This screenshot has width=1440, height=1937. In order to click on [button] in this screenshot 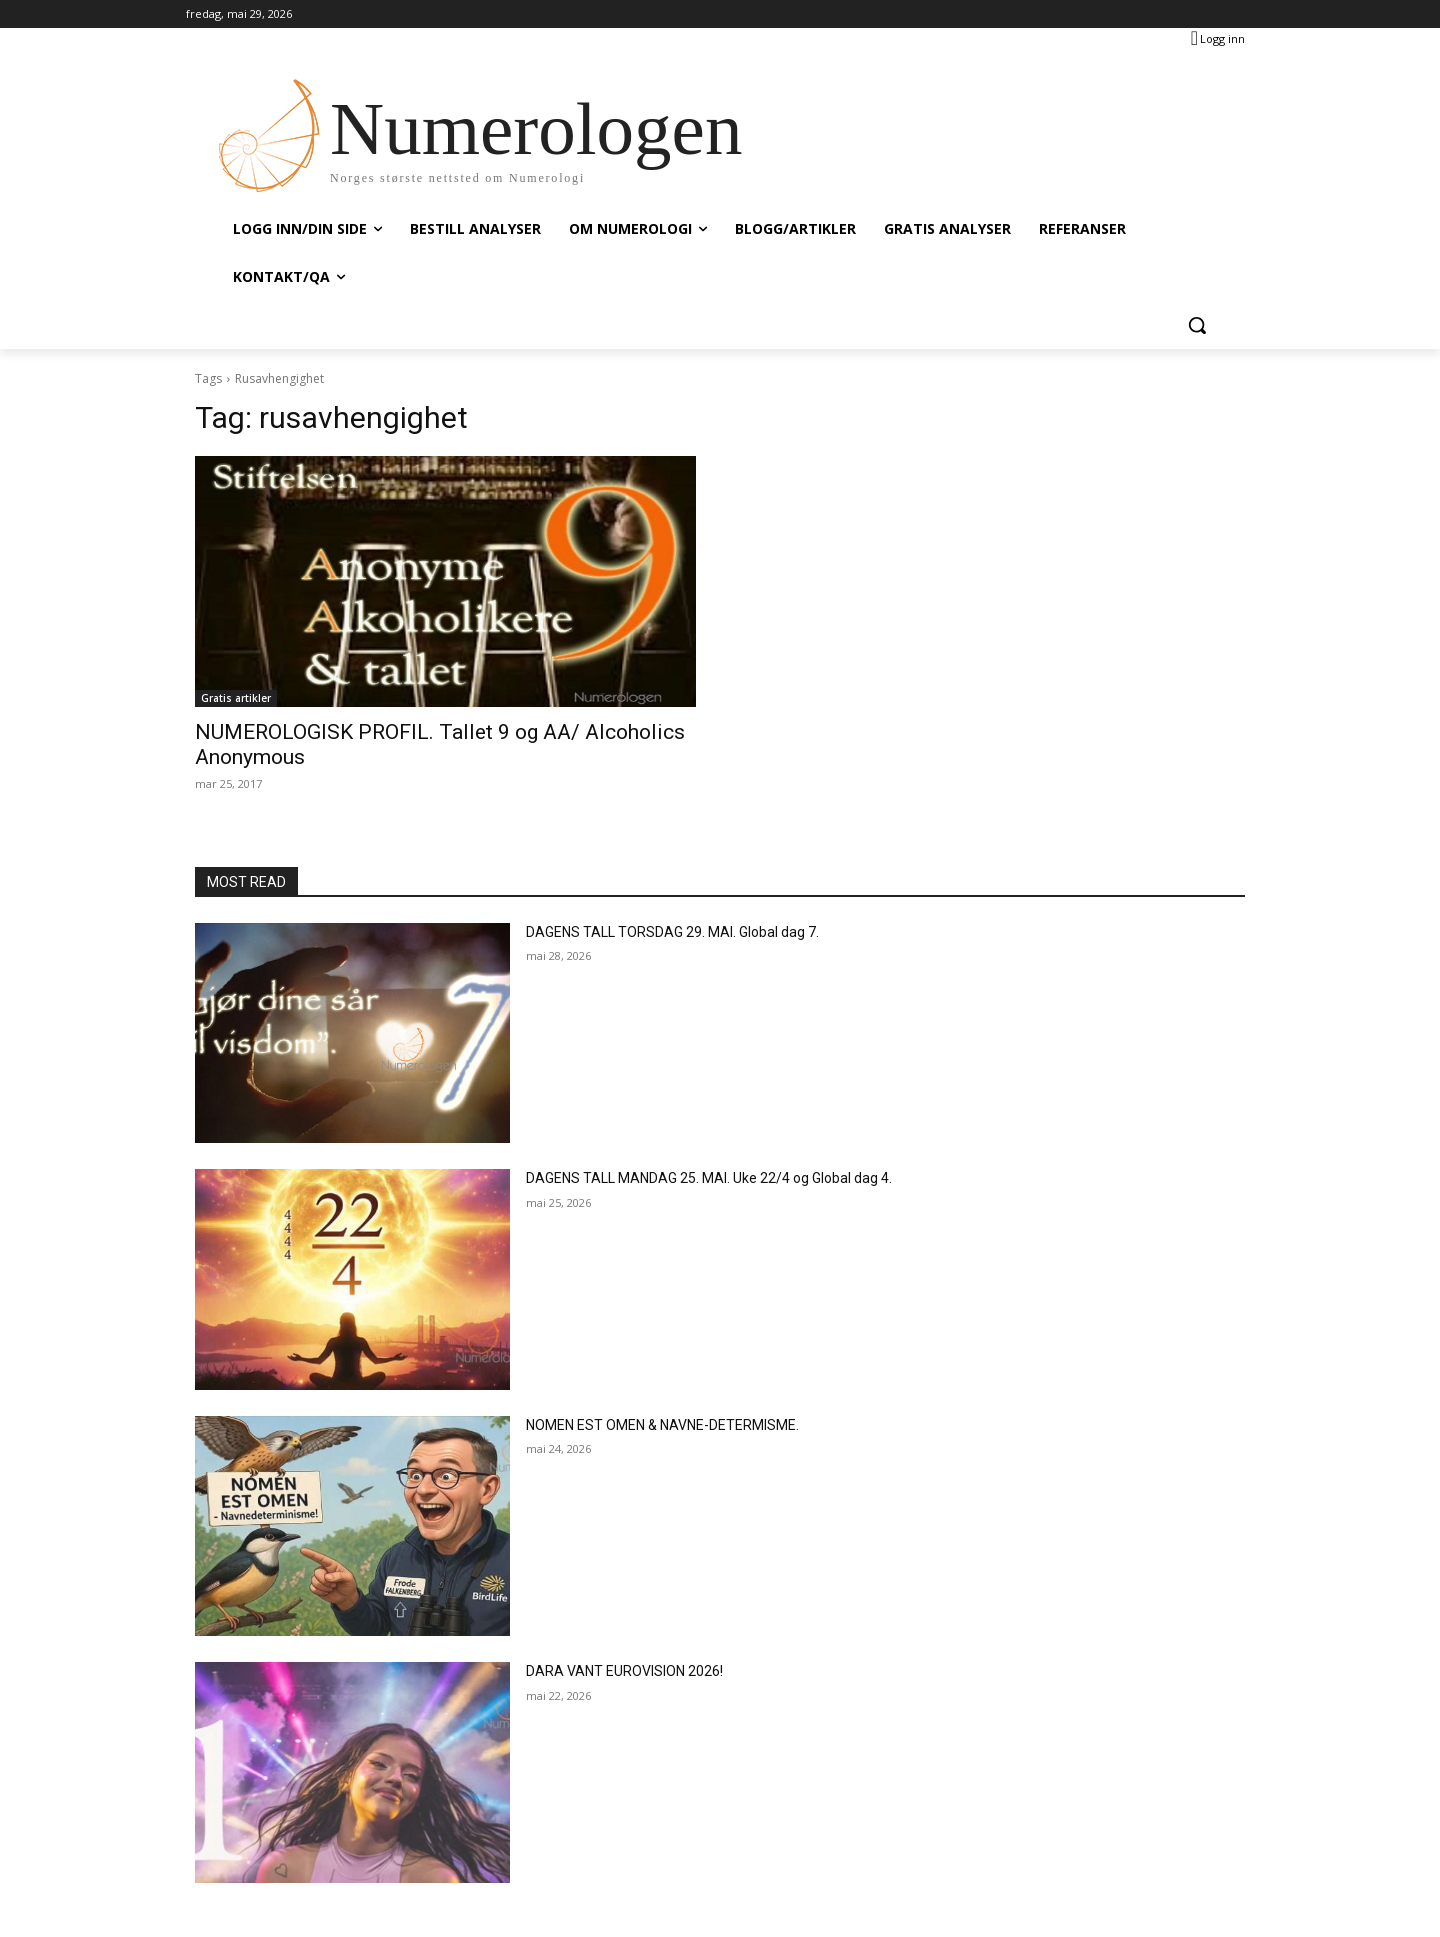, I will do `click(1197, 325)`.